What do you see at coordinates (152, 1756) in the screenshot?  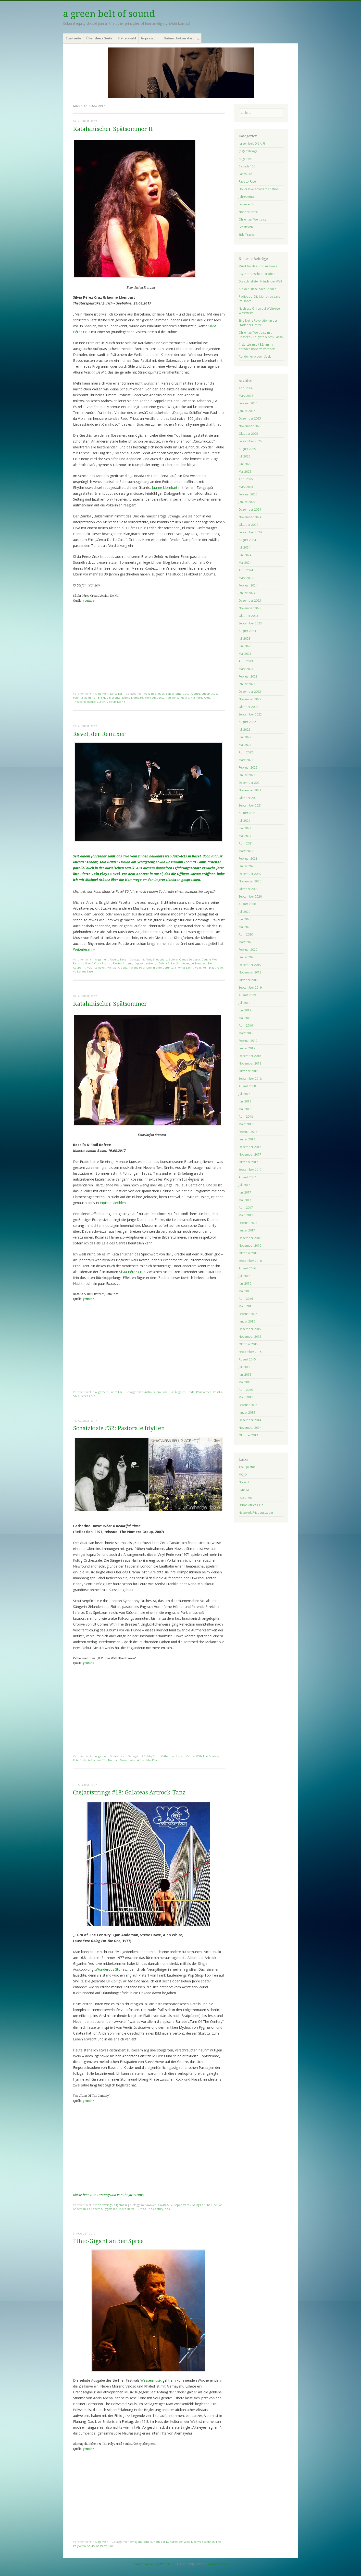 I see `Bobby Scott` at bounding box center [152, 1756].